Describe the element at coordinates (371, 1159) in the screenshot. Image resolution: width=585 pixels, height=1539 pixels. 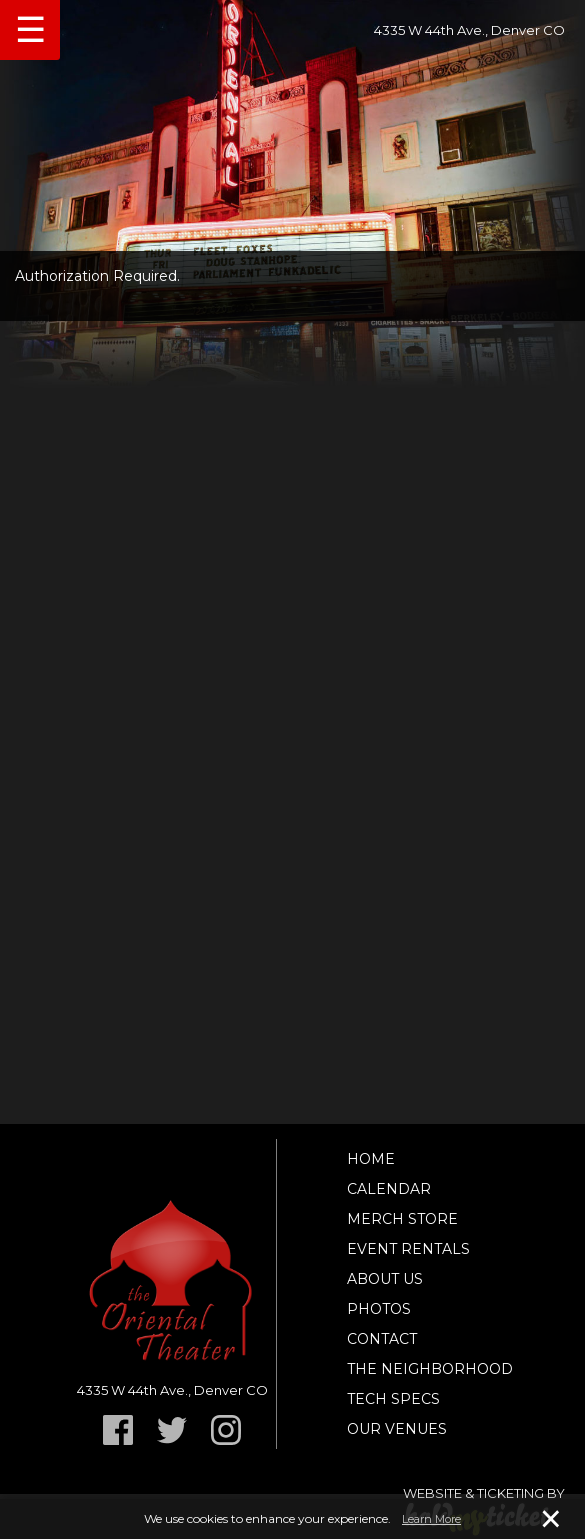
I see `Home` at that location.